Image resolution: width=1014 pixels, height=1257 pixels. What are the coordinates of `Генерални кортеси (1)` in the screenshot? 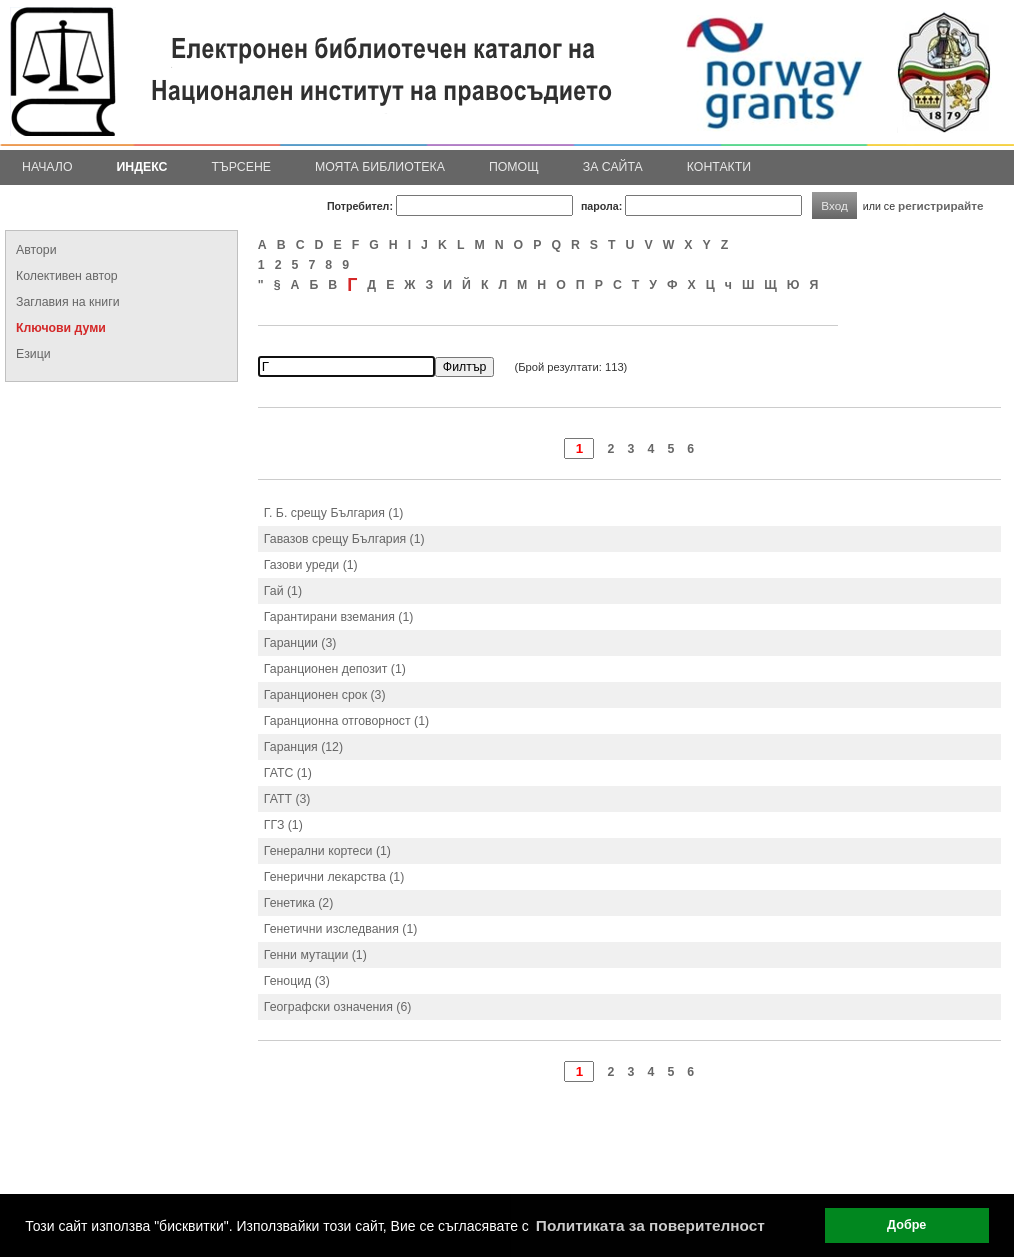 It's located at (327, 851).